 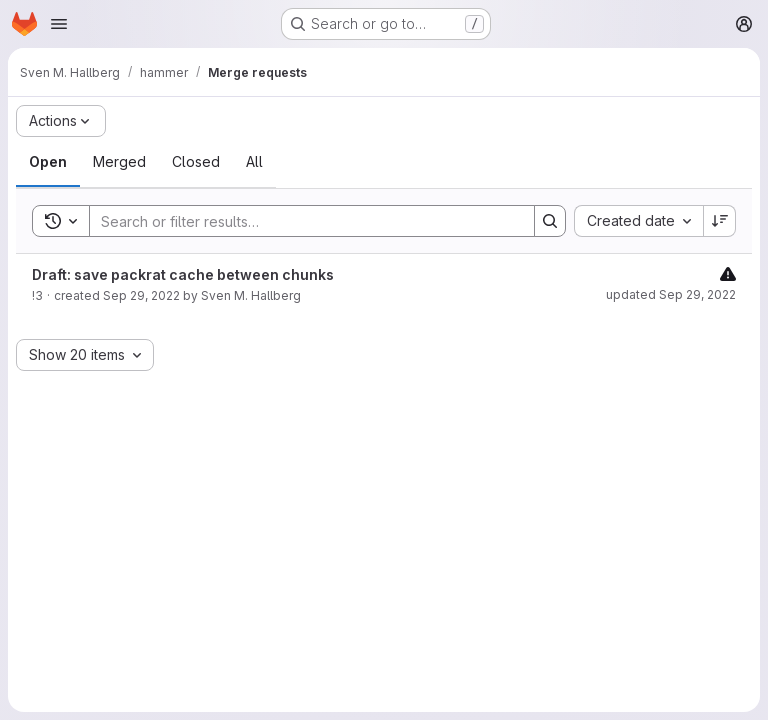 What do you see at coordinates (141, 295) in the screenshot?
I see `Sep 29, 2022 [September 29, 2022 at 2:30:36 PM UTC]` at bounding box center [141, 295].